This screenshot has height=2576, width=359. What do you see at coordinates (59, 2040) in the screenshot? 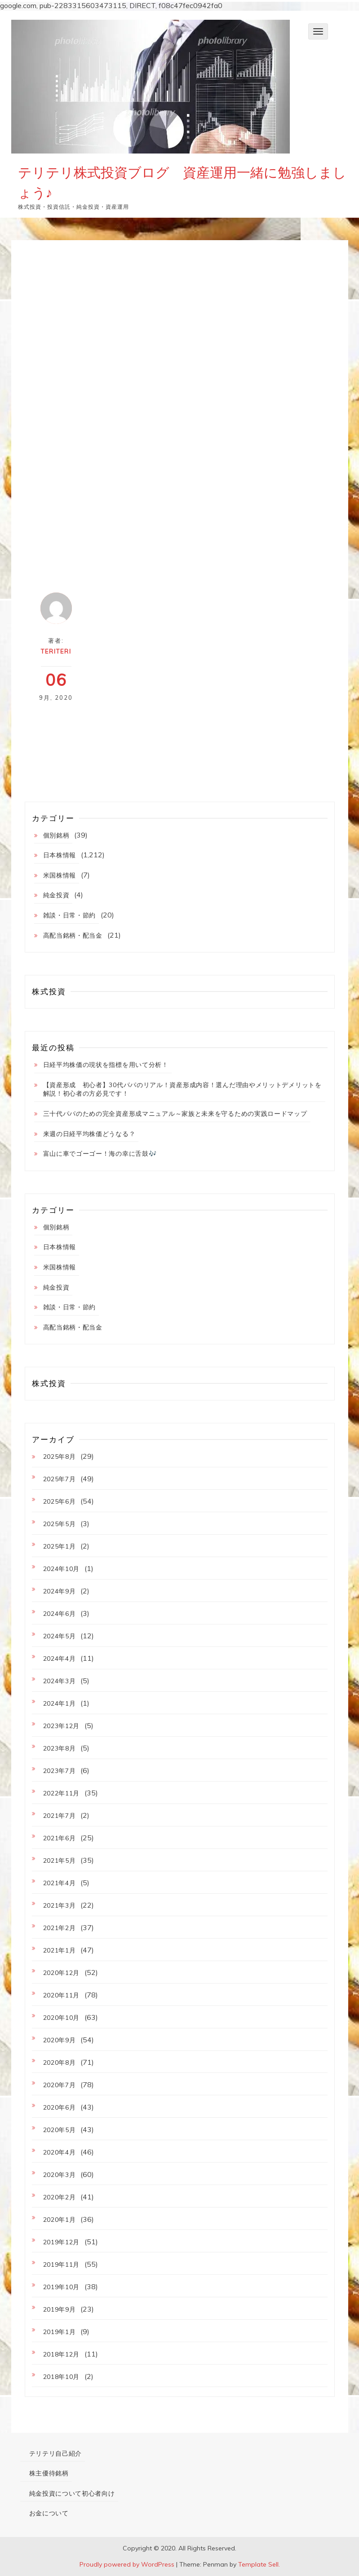
I see `2020年9月` at bounding box center [59, 2040].